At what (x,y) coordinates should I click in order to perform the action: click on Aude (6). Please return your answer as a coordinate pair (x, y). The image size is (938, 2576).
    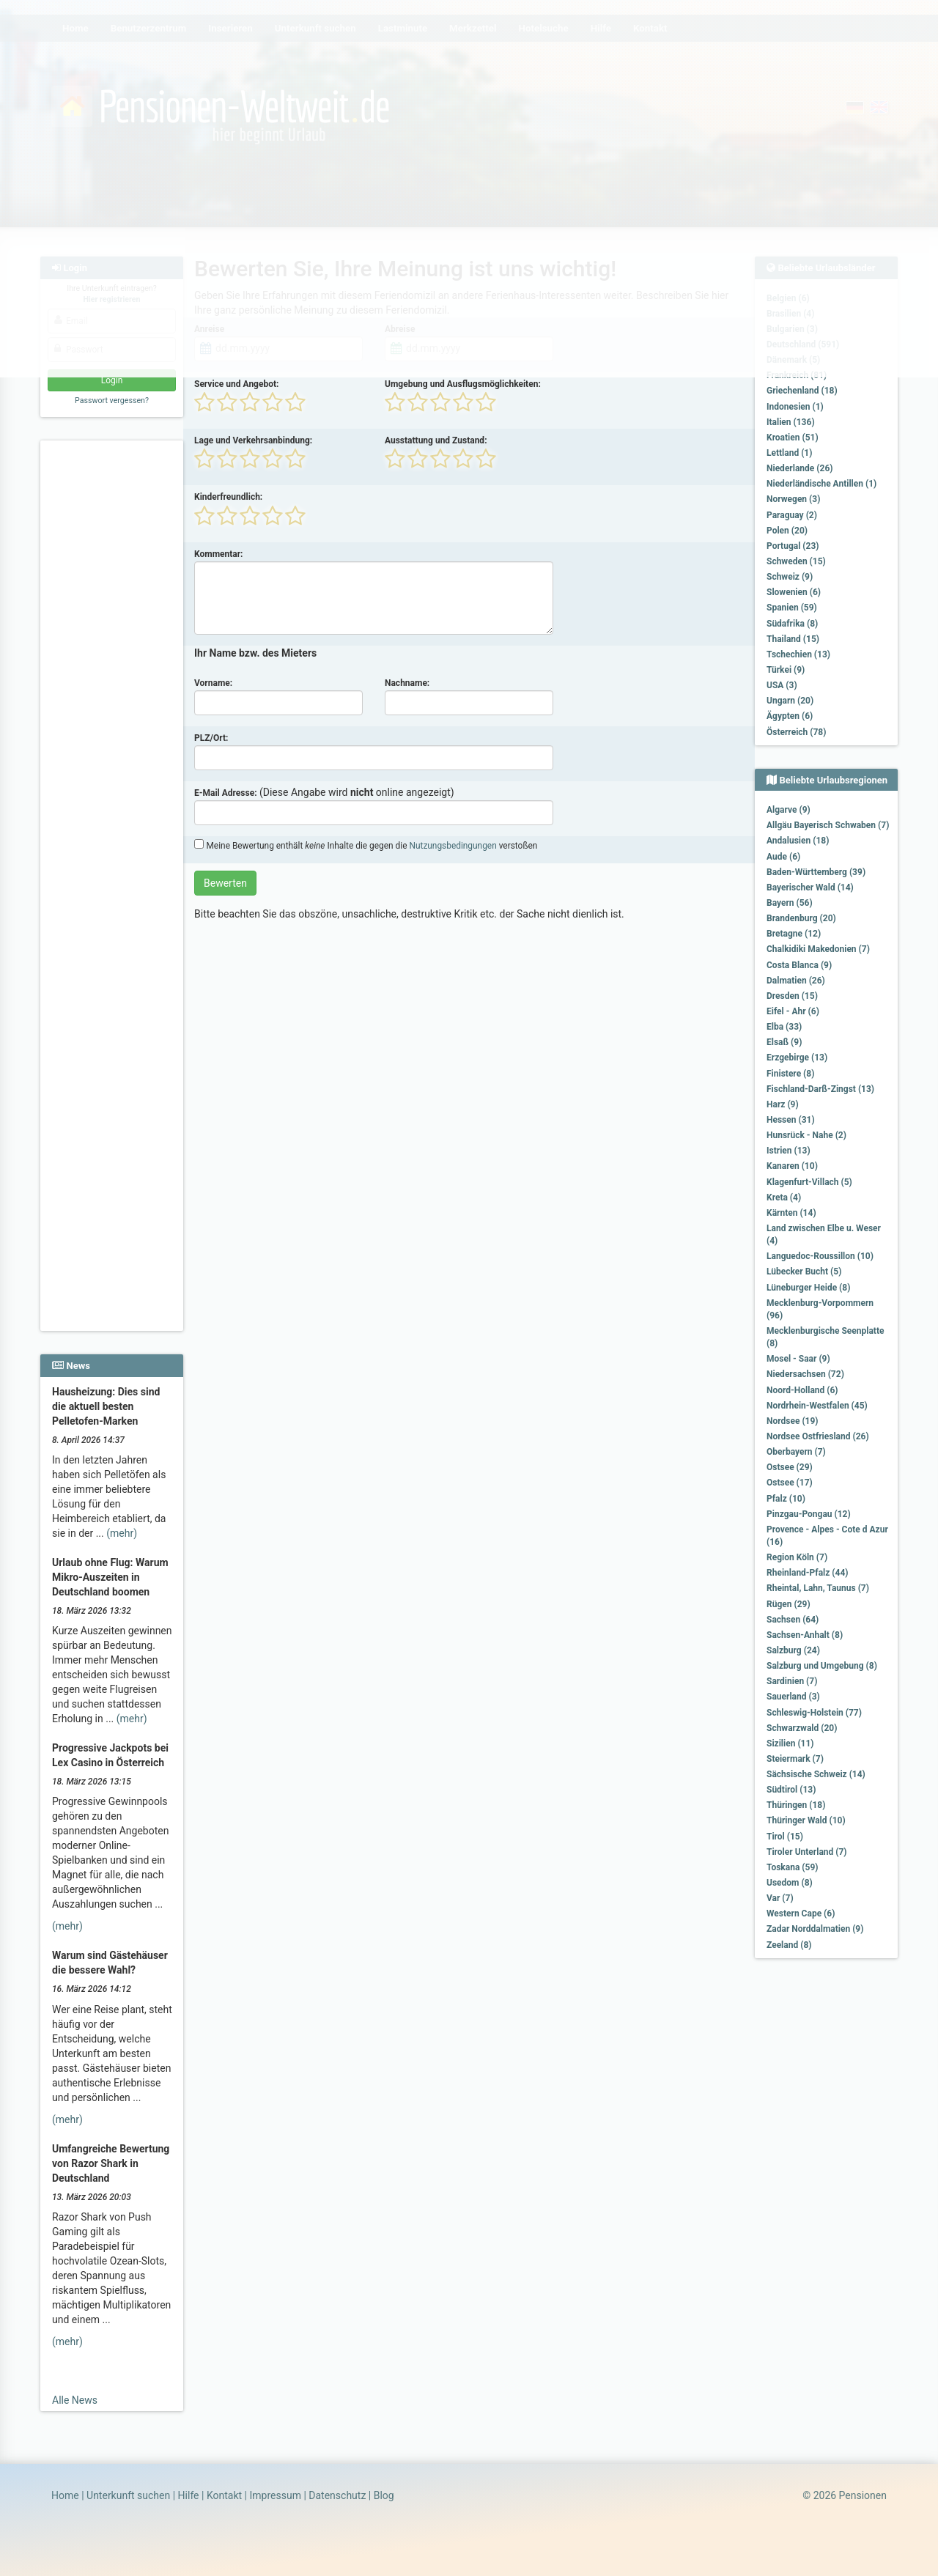
    Looking at the image, I should click on (783, 857).